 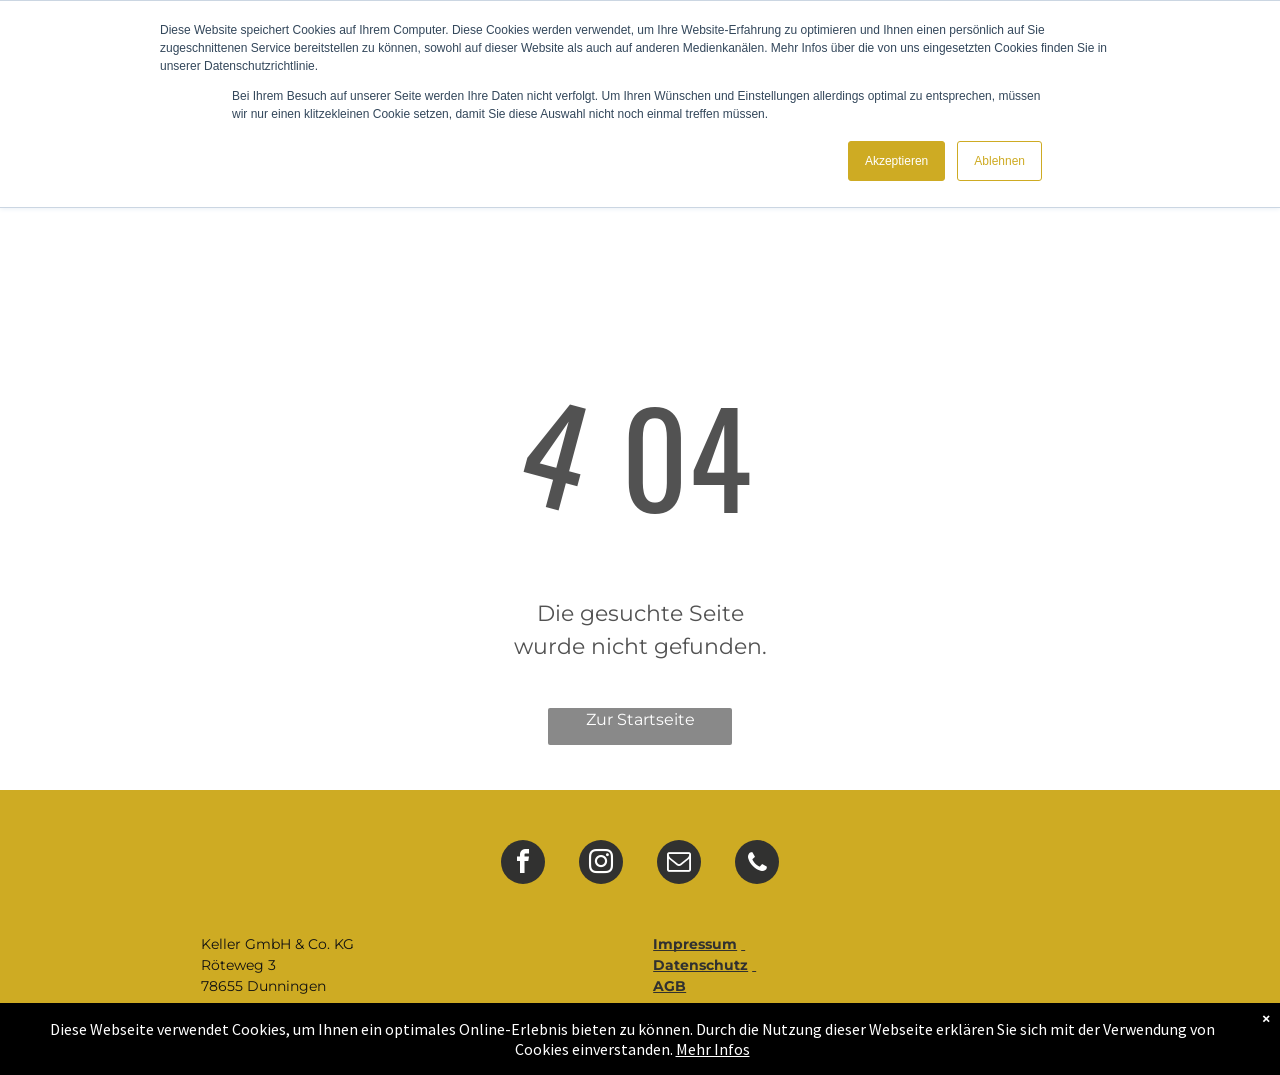 I want to click on Zur Startseite, so click(x=640, y=719).